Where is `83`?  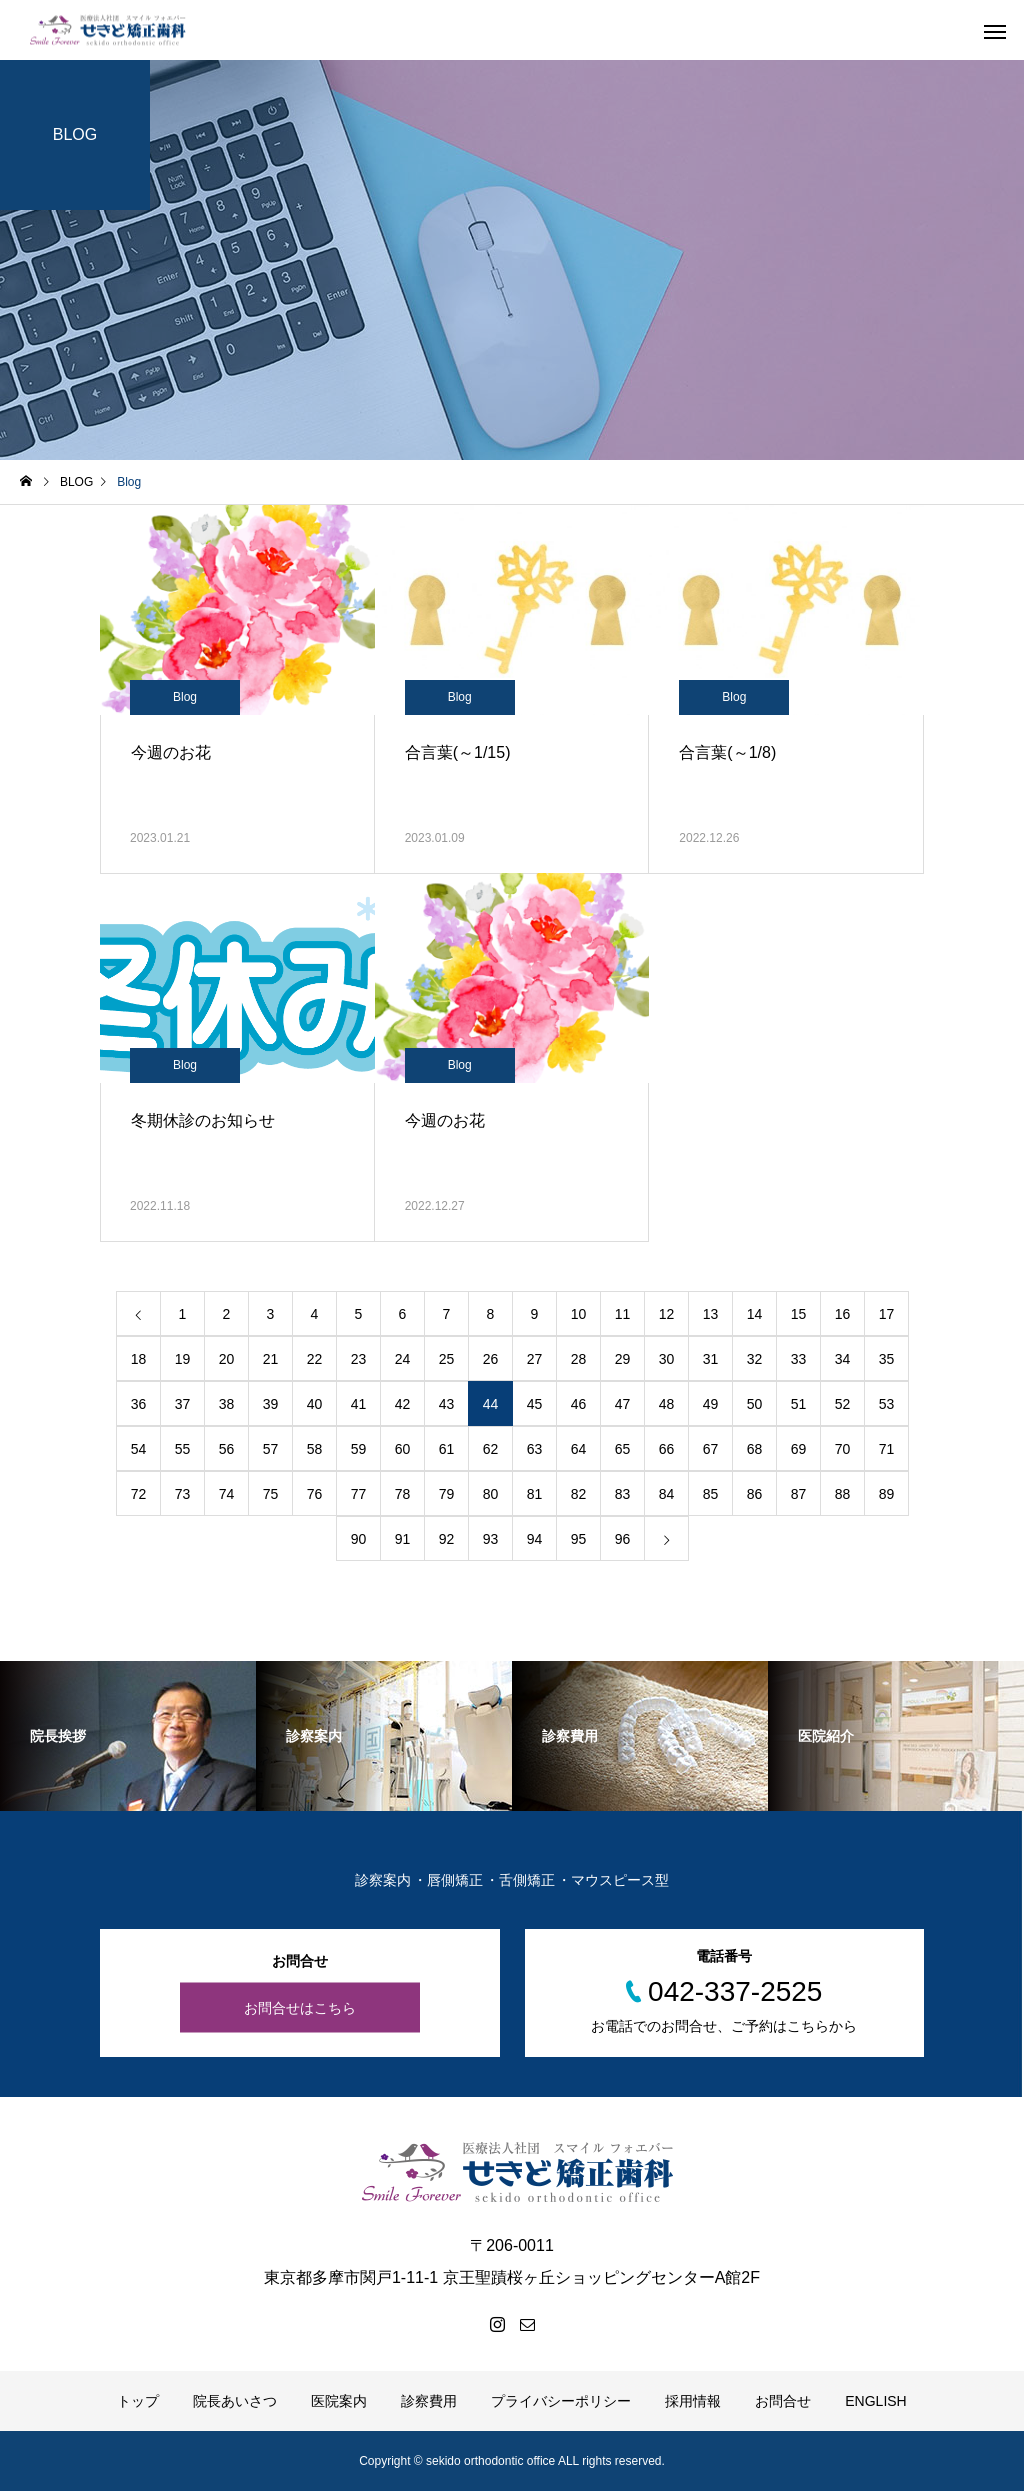 83 is located at coordinates (623, 1494).